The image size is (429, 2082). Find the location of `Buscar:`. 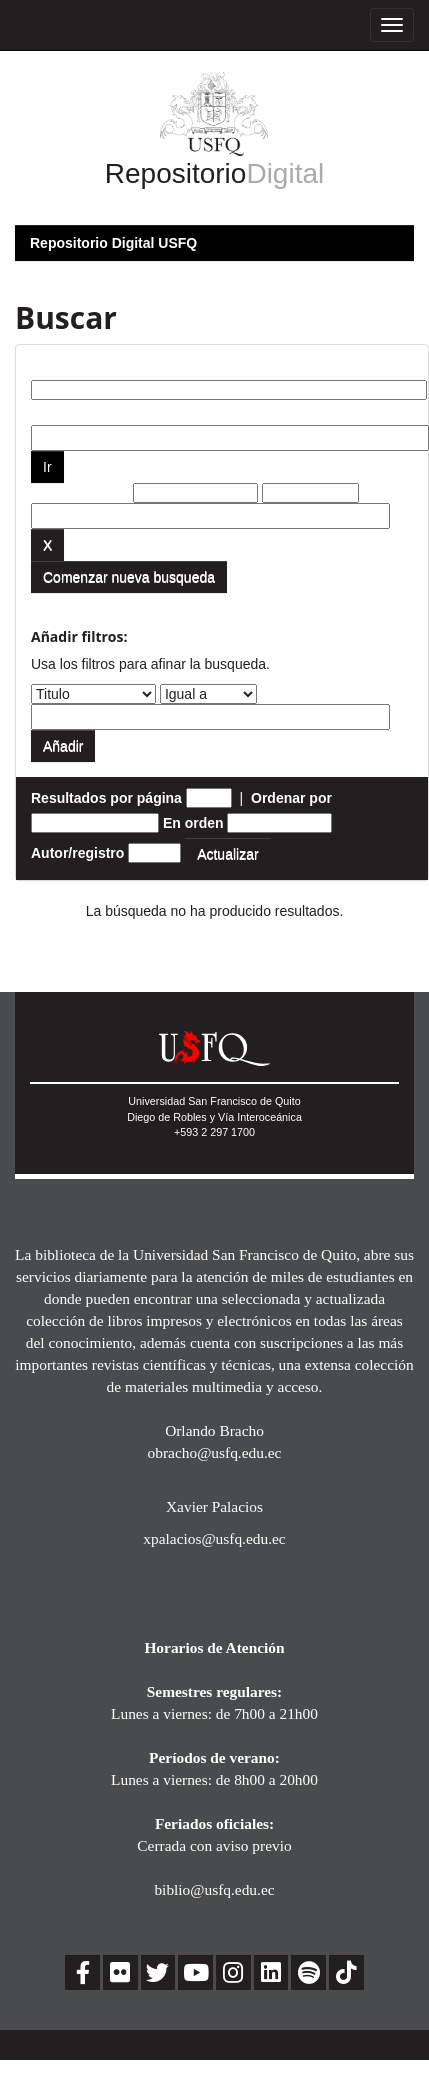

Buscar: is located at coordinates (57, 365).